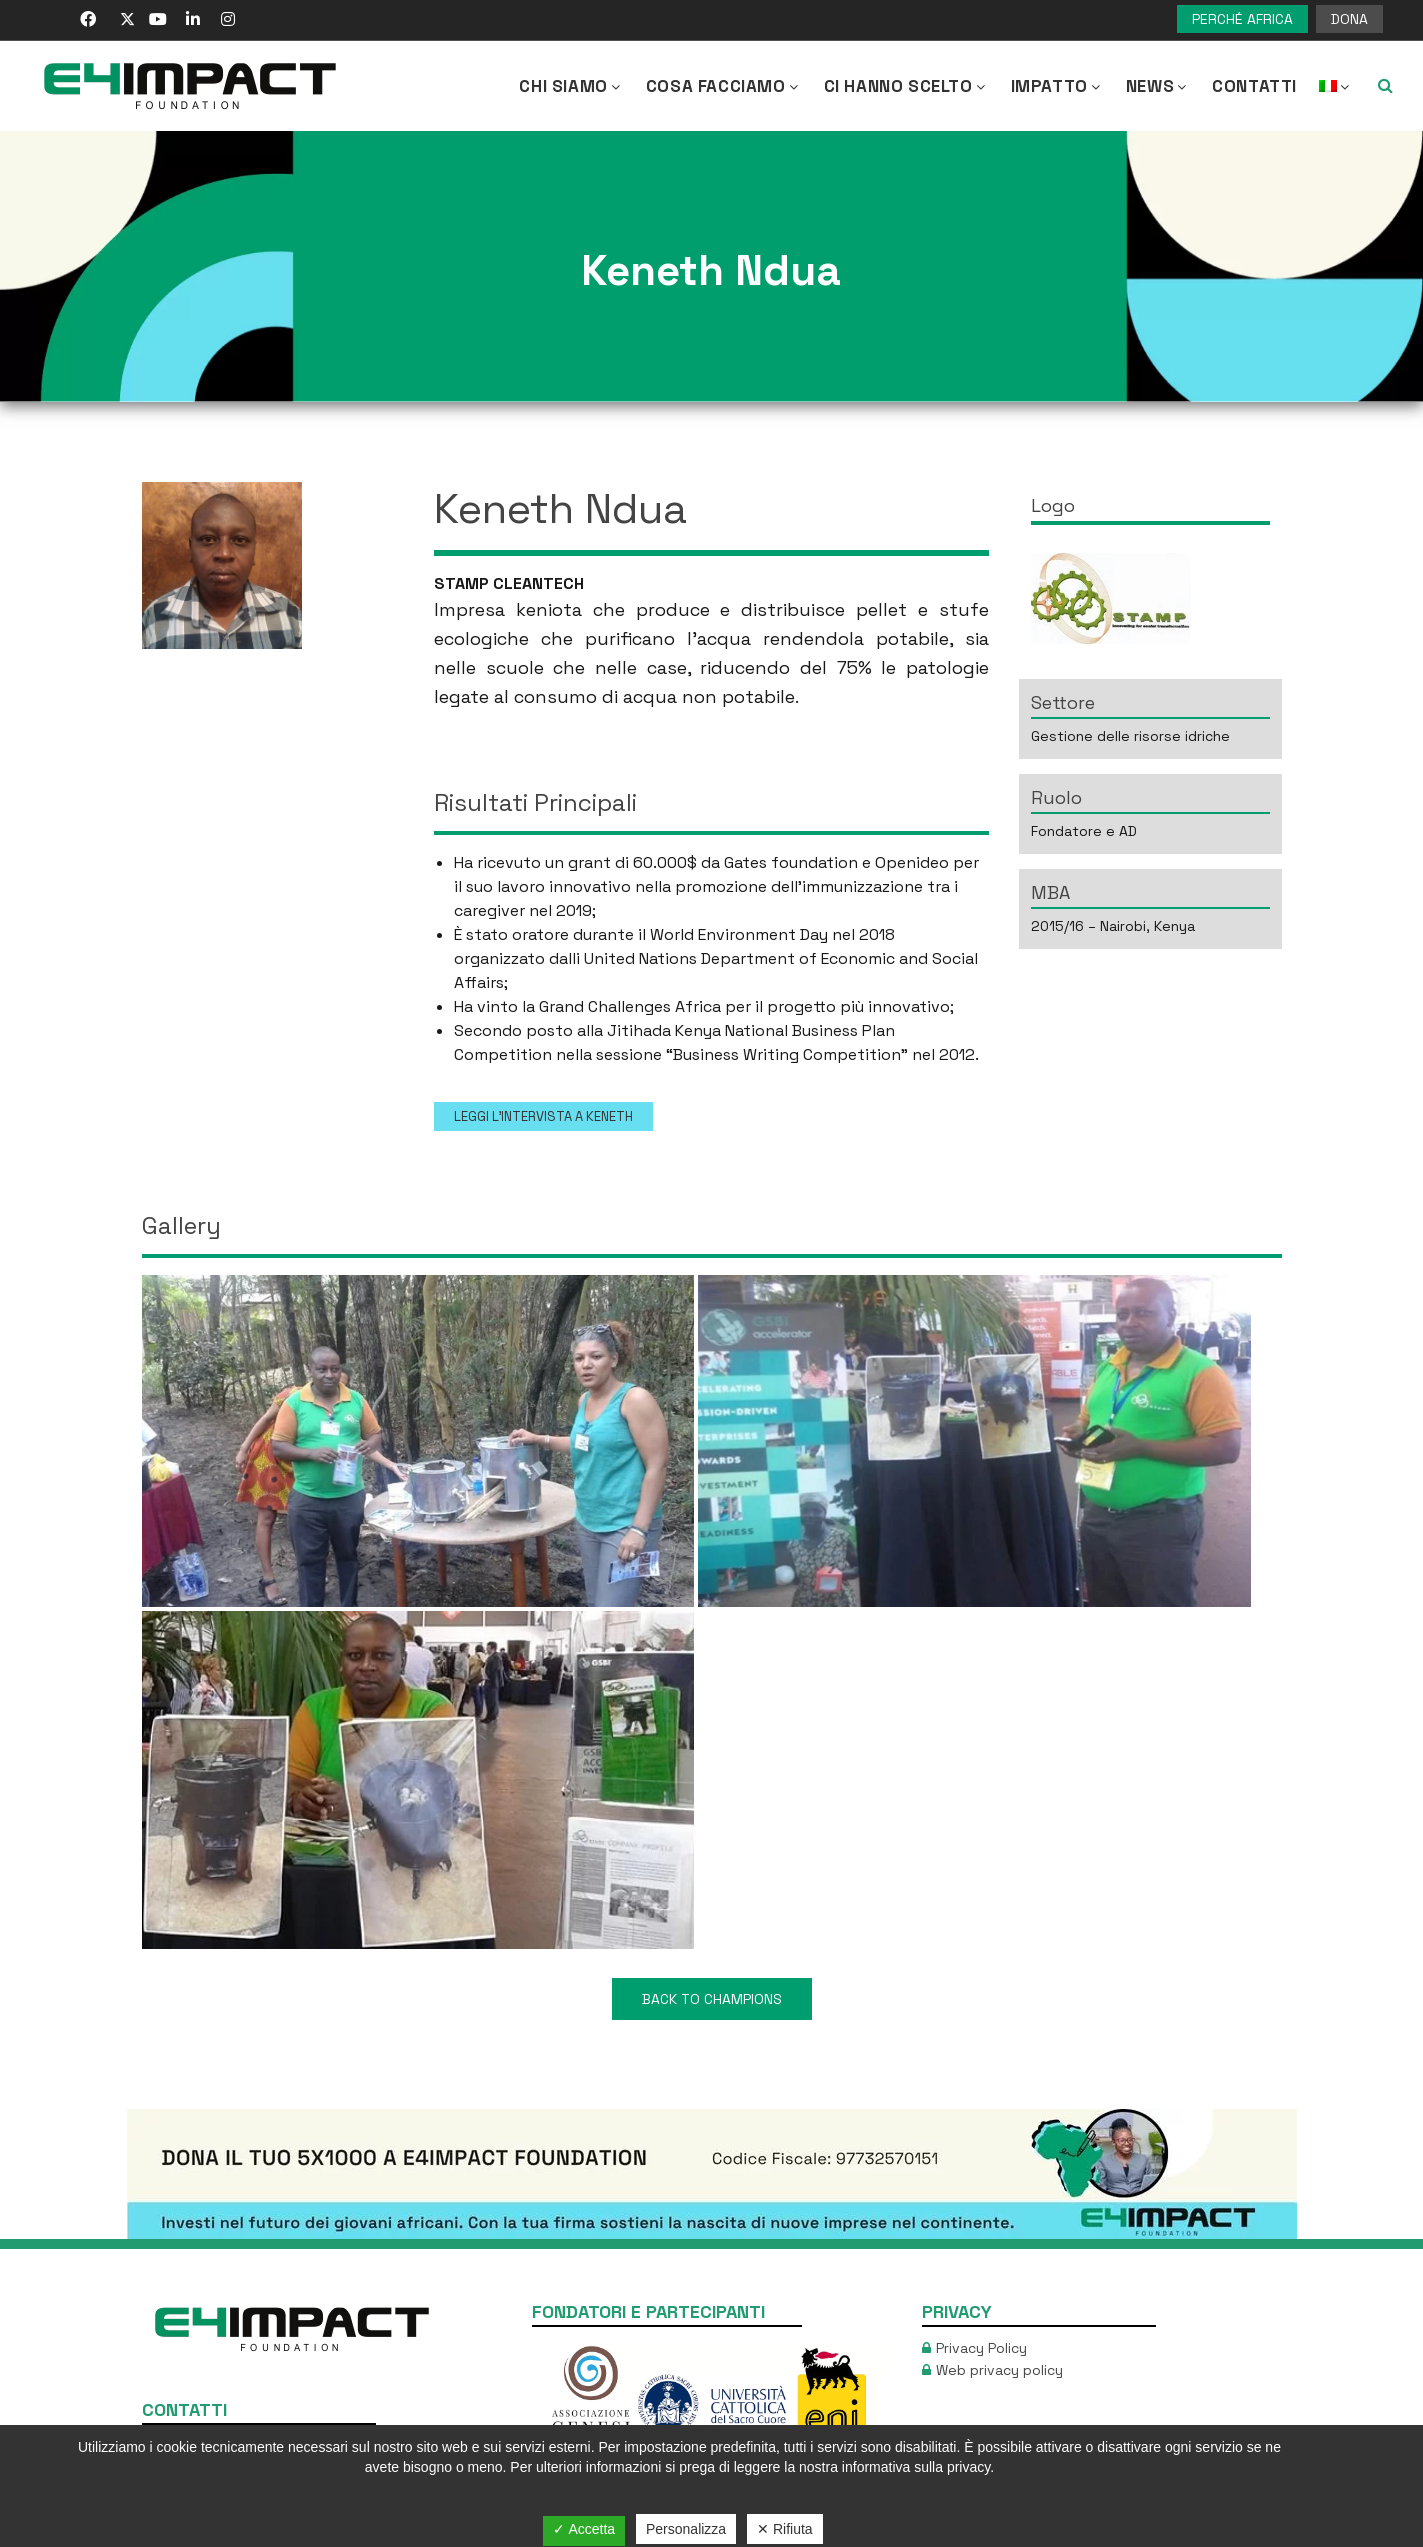  Describe the element at coordinates (999, 2370) in the screenshot. I see `Web privacy policy` at that location.